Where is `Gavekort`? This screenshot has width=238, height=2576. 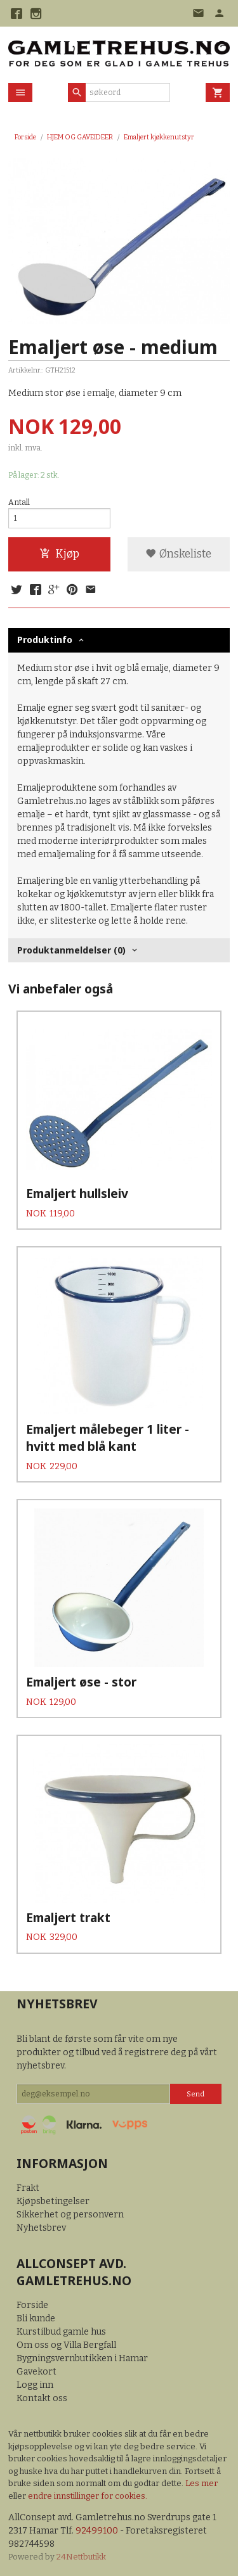 Gavekort is located at coordinates (36, 2371).